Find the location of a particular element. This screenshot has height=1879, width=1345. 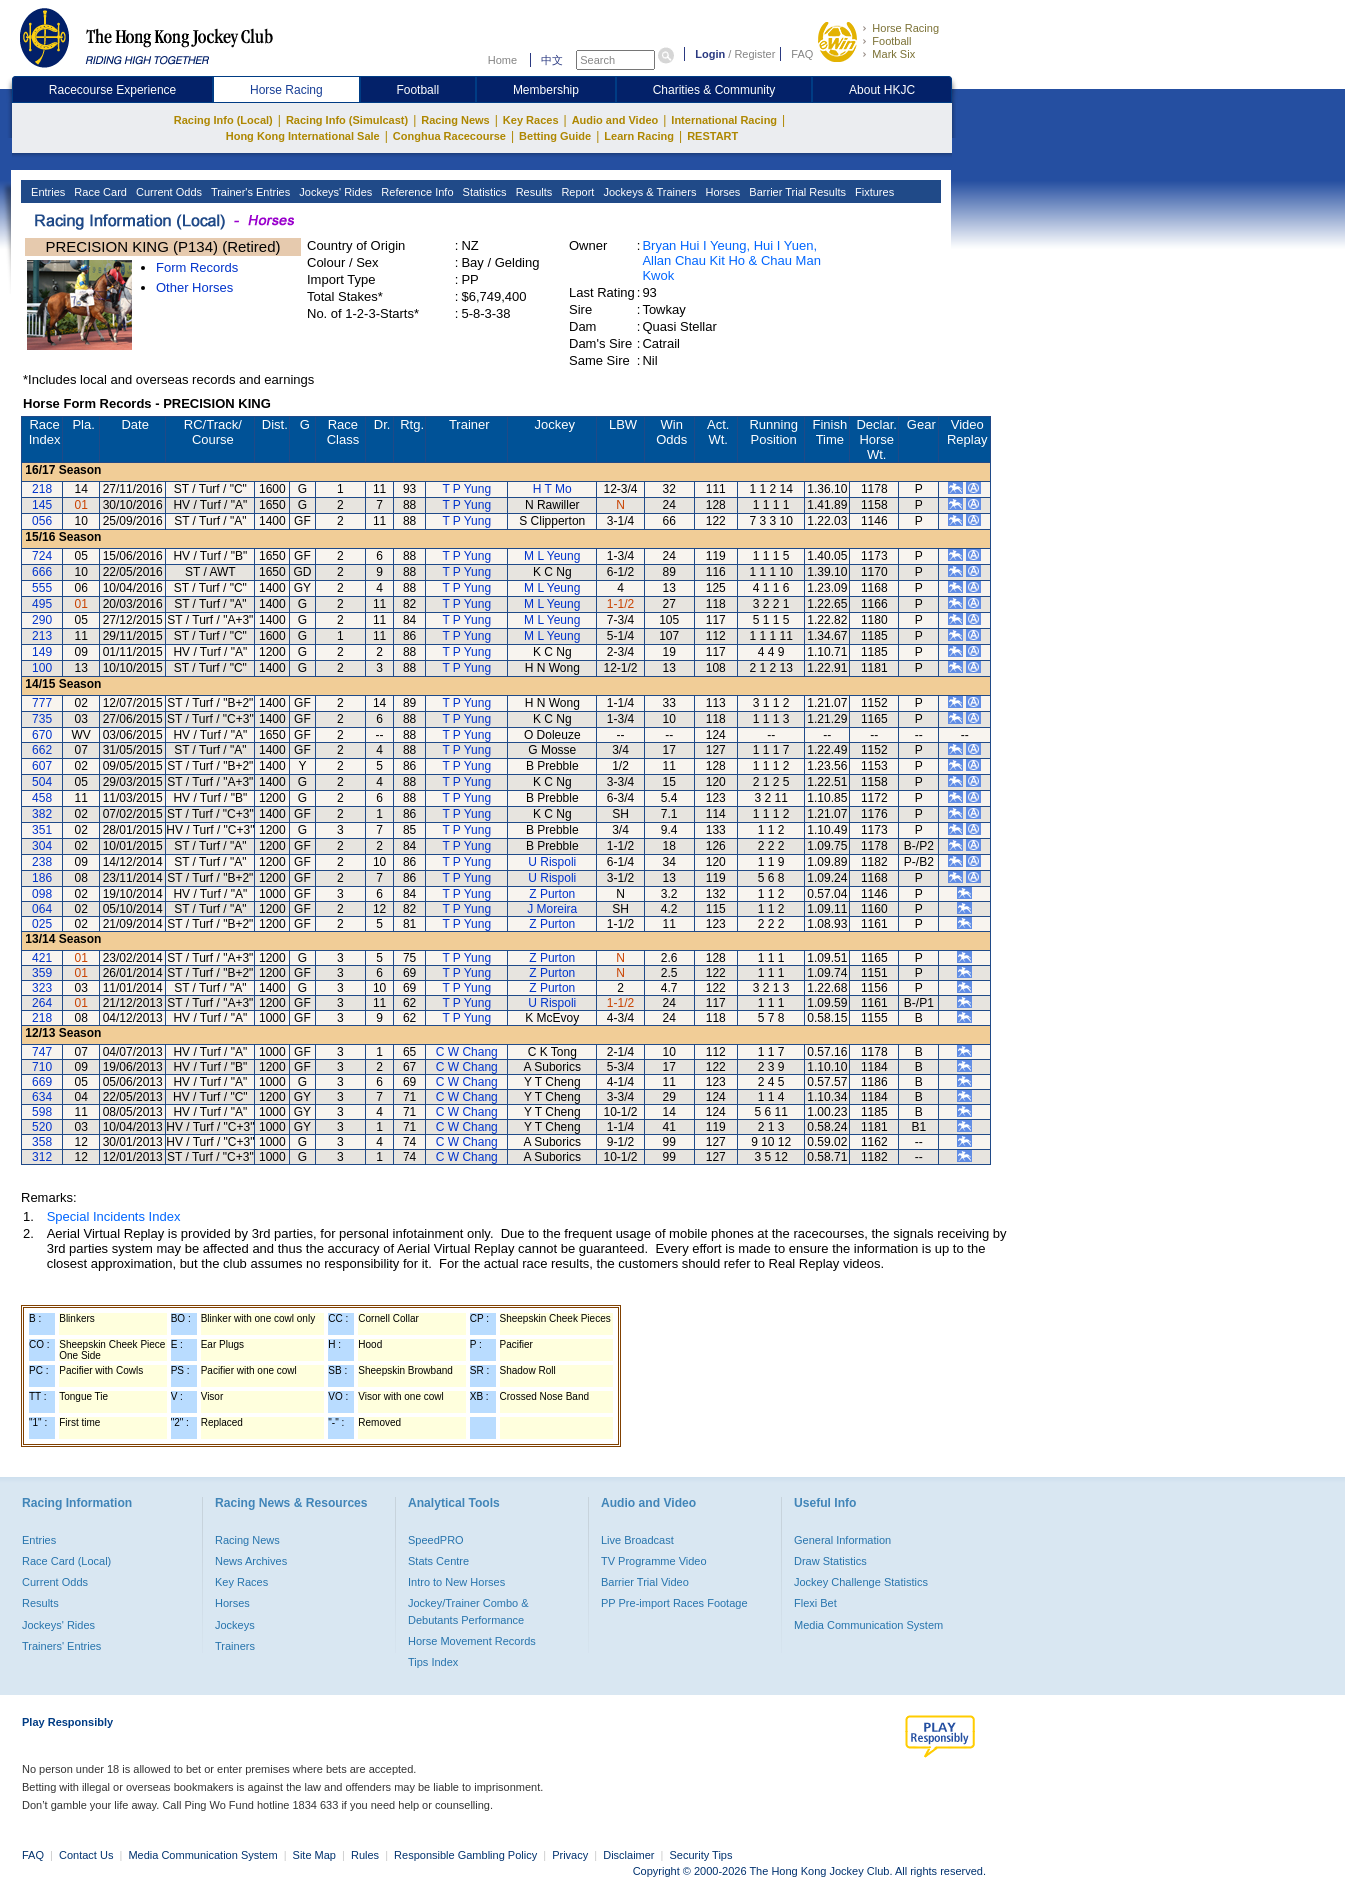

News Archives is located at coordinates (251, 1561).